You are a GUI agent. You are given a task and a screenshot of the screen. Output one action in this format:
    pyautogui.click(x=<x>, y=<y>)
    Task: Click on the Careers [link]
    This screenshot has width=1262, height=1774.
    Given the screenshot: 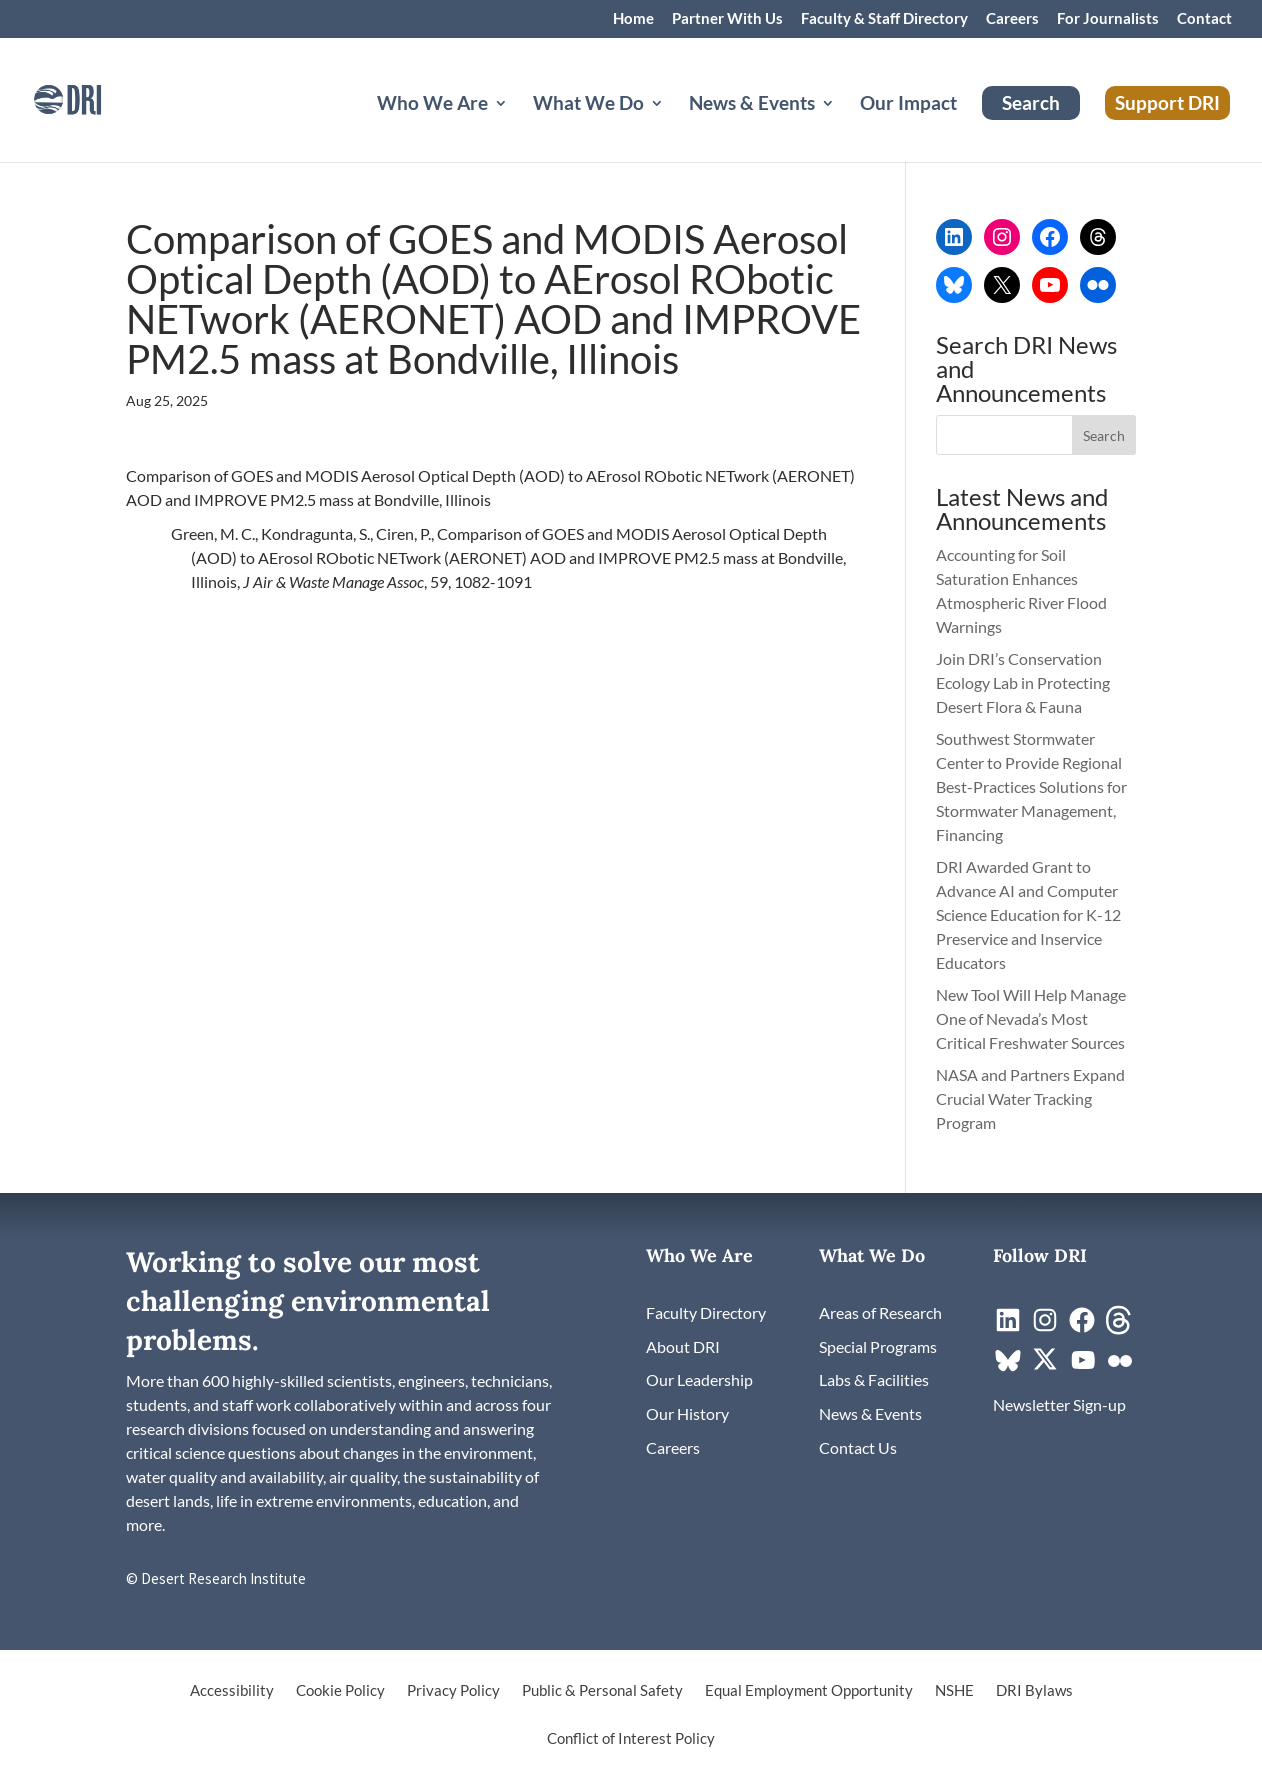 What is the action you would take?
    pyautogui.click(x=1012, y=19)
    